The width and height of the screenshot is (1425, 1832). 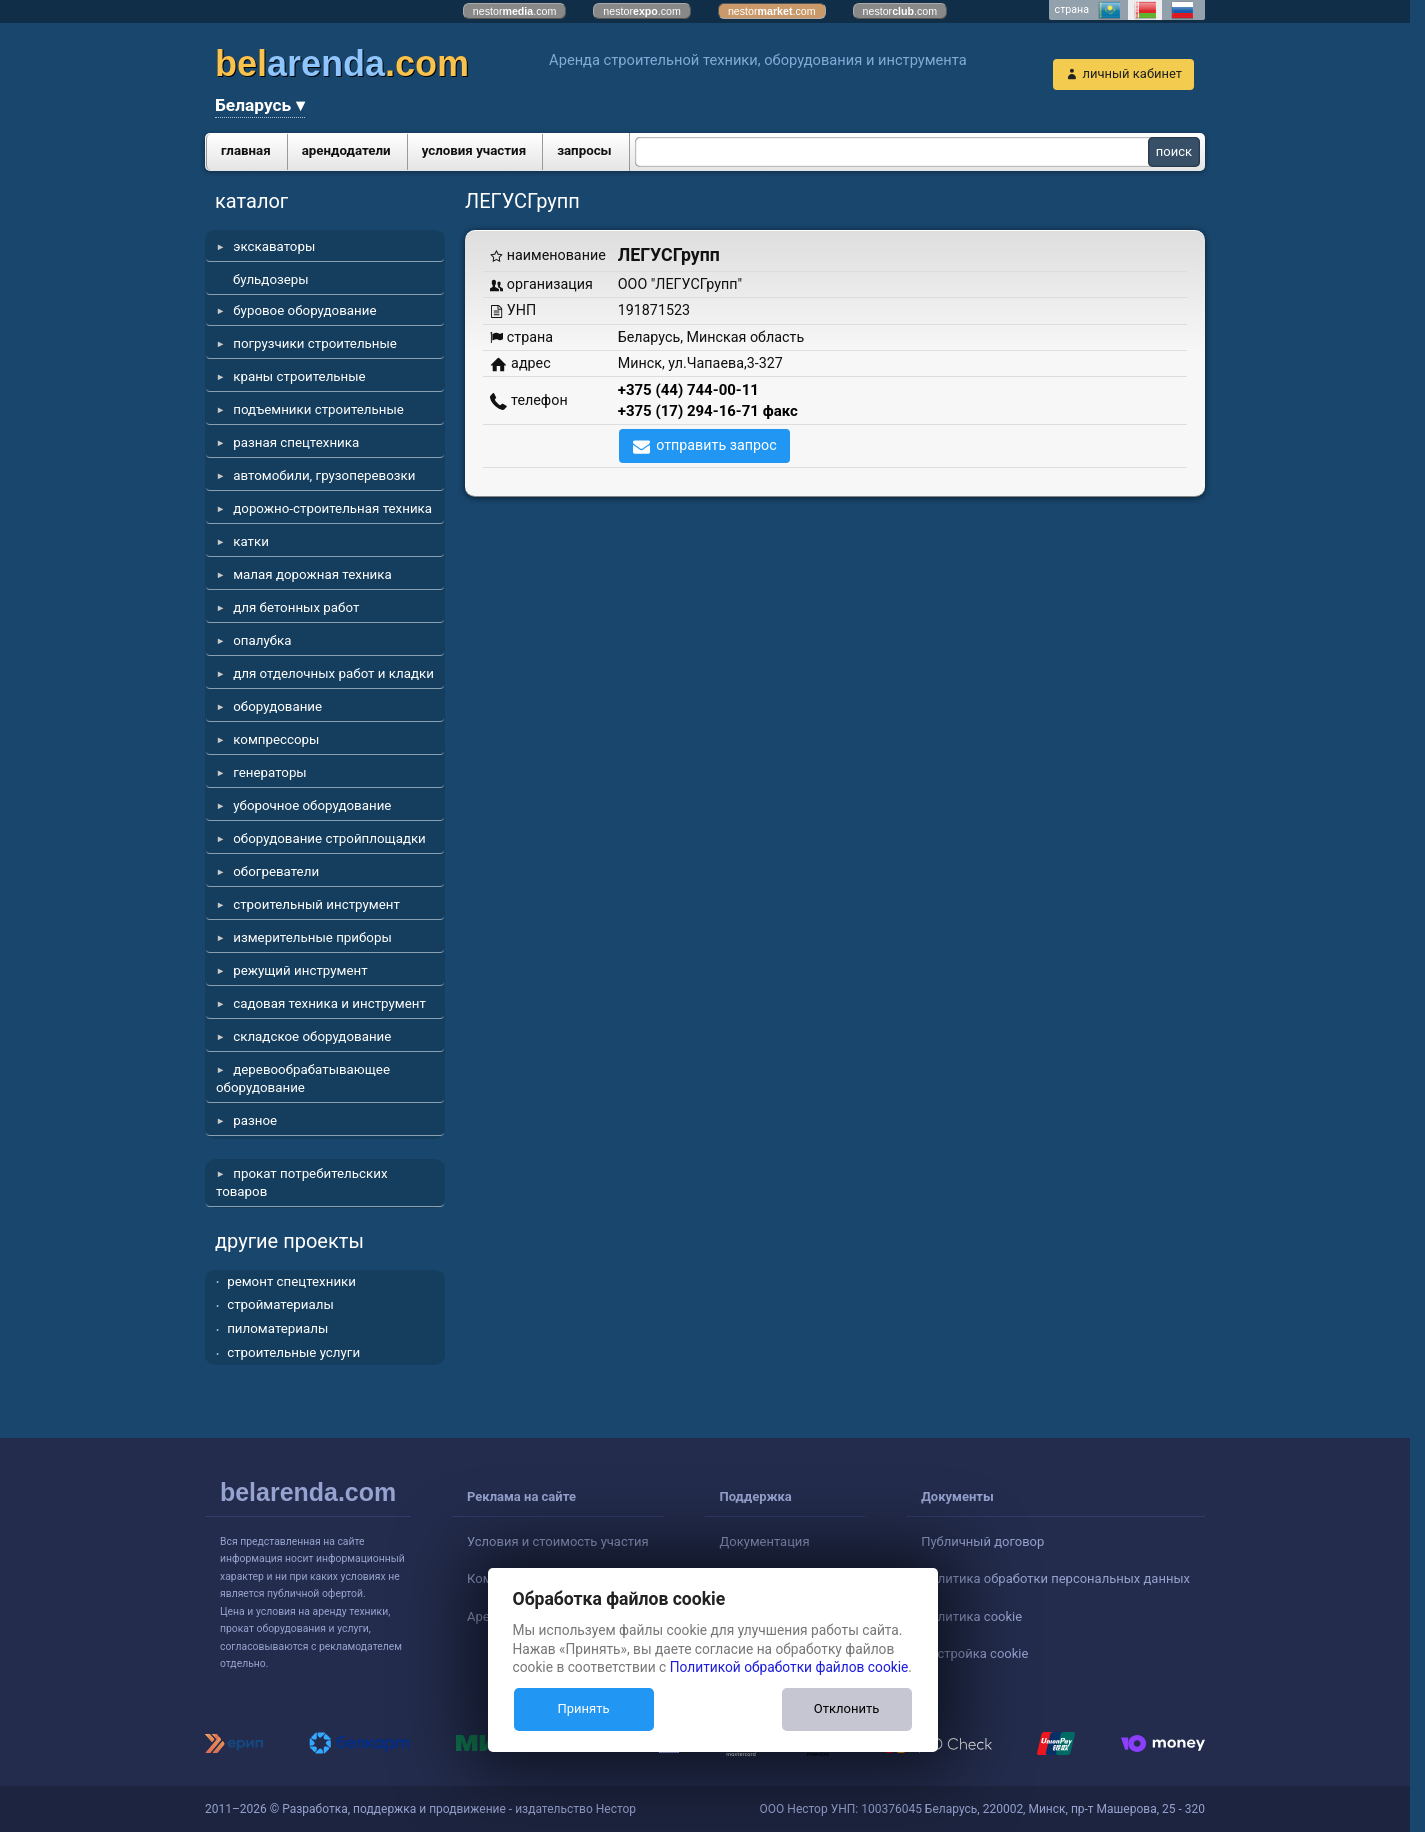 I want to click on режущий инструмент, so click(x=300, y=970).